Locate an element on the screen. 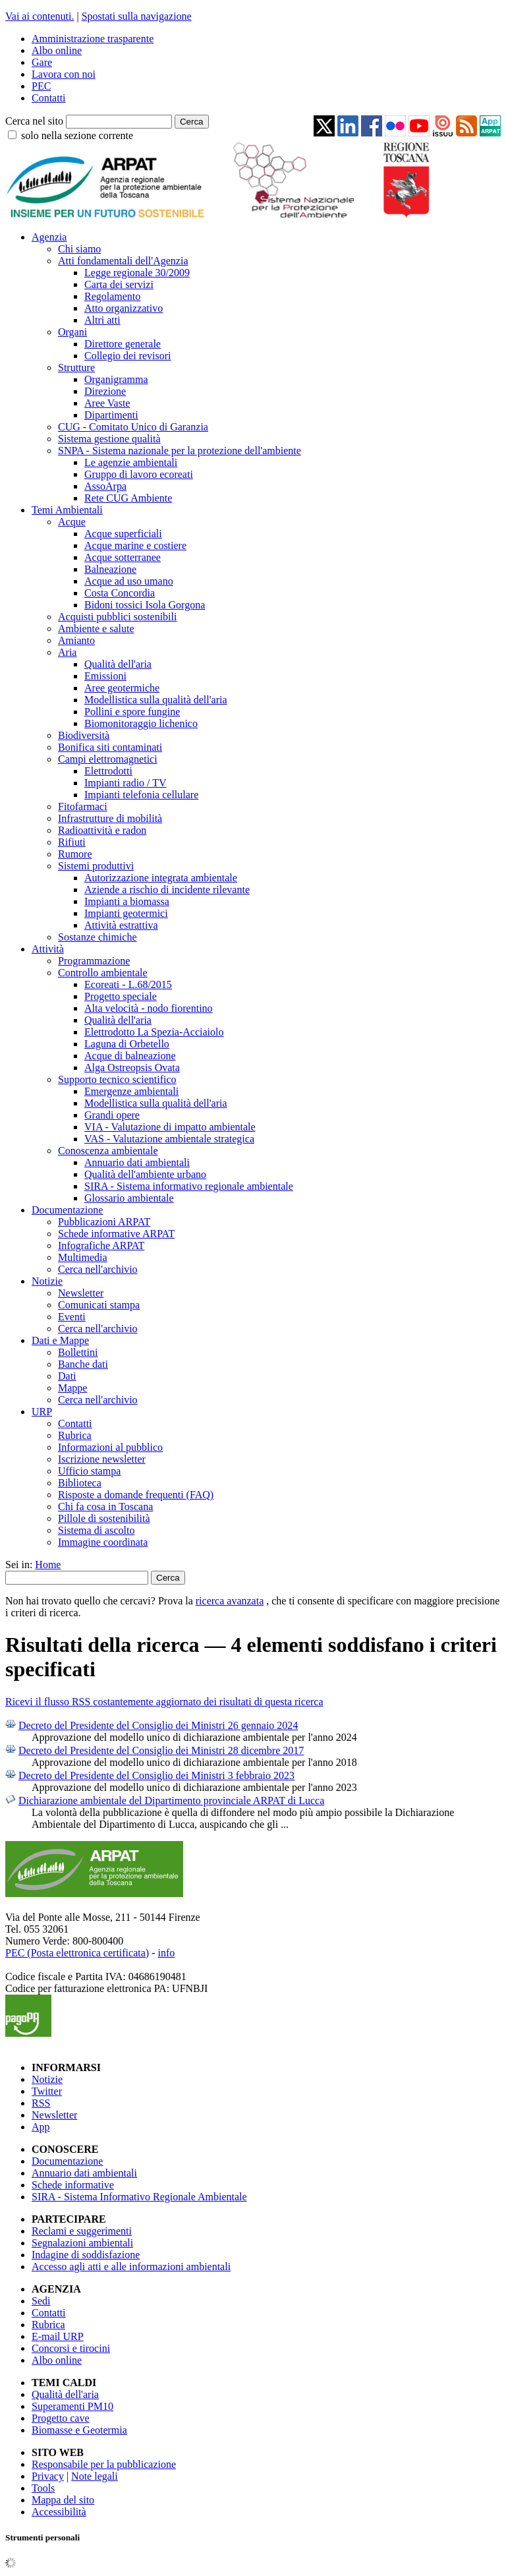 This screenshot has width=506, height=2576. Acque marine e costiere is located at coordinates (135, 545).